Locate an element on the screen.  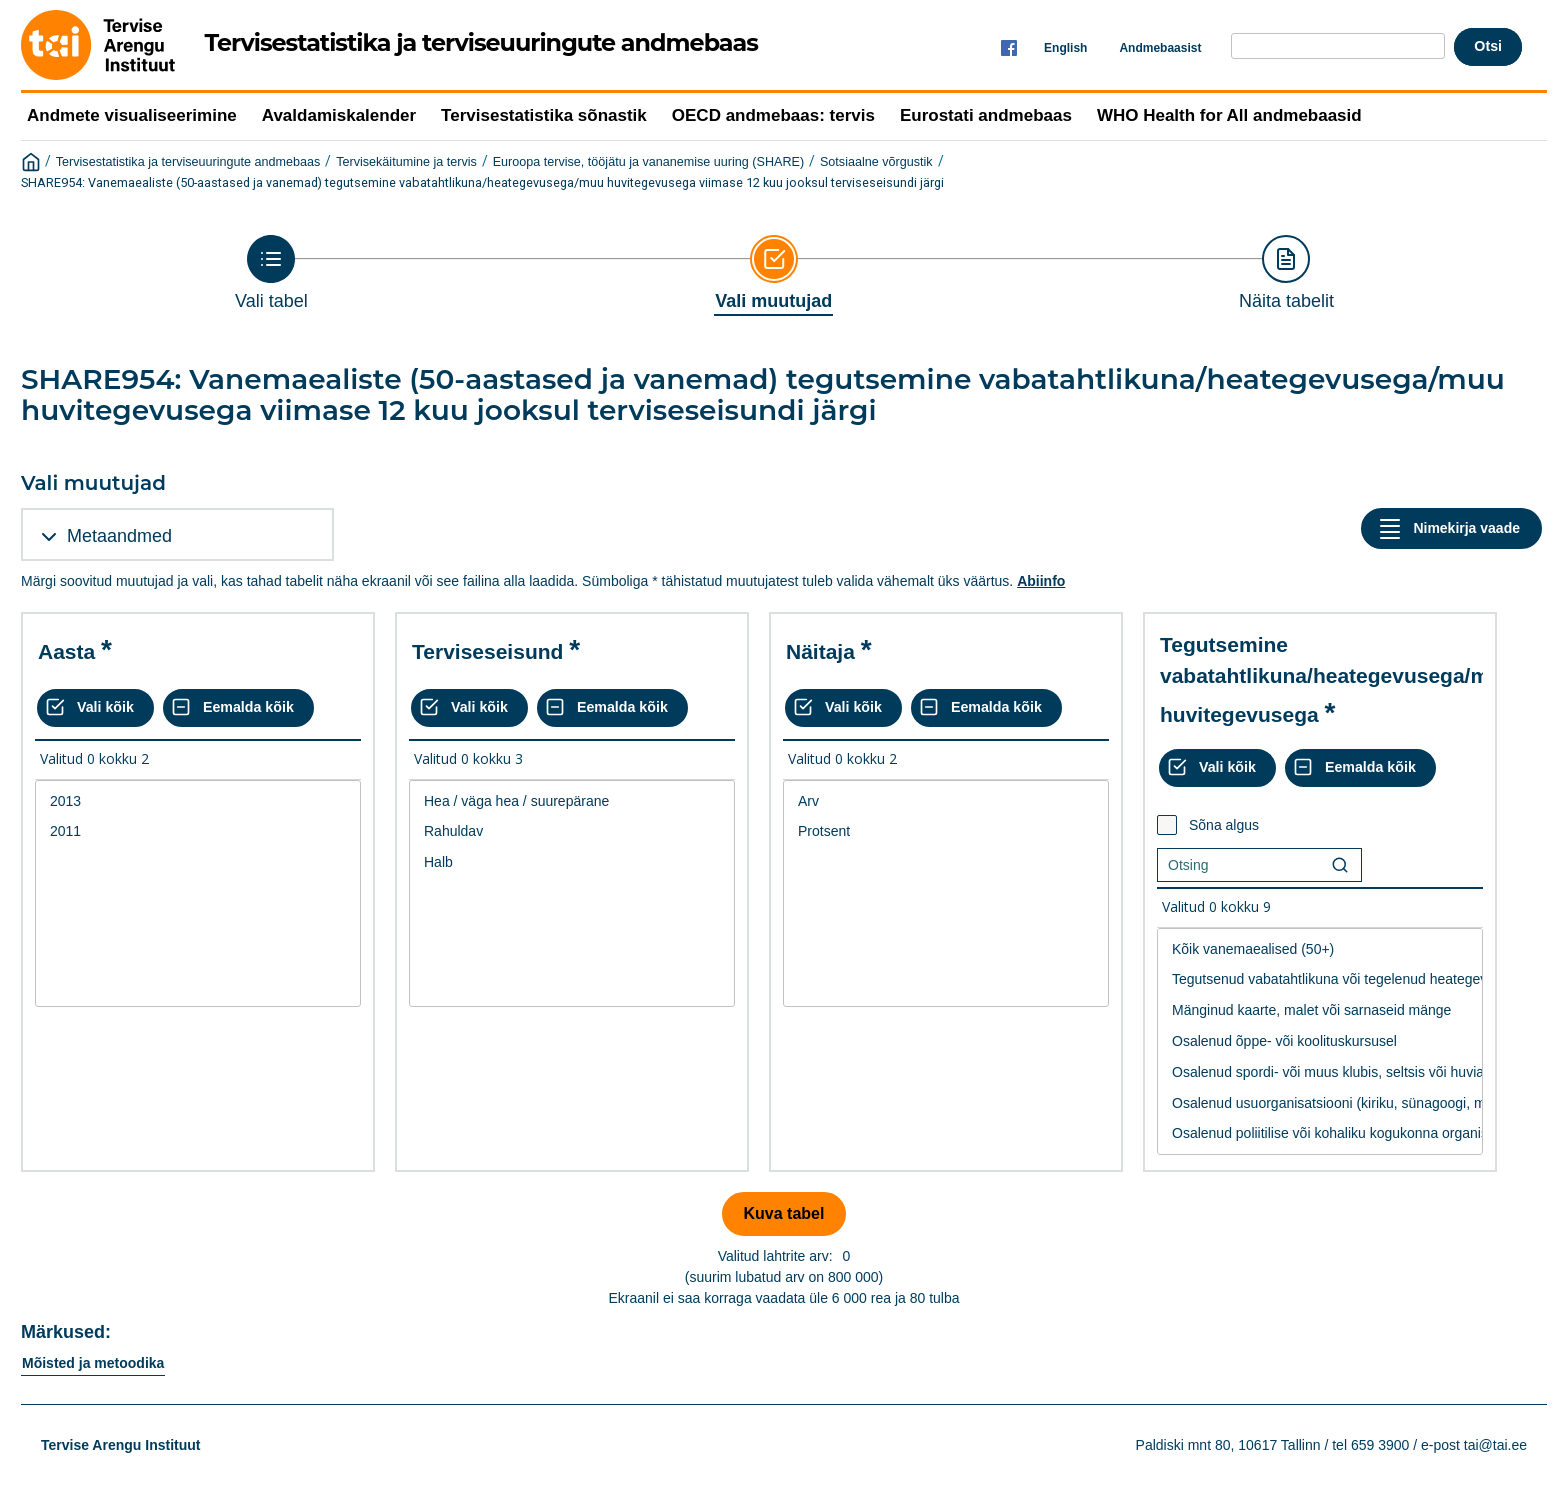
Osalenud spordi- või muus klubis, seltsis või huvialaringis is located at coordinates (1320, 1072).